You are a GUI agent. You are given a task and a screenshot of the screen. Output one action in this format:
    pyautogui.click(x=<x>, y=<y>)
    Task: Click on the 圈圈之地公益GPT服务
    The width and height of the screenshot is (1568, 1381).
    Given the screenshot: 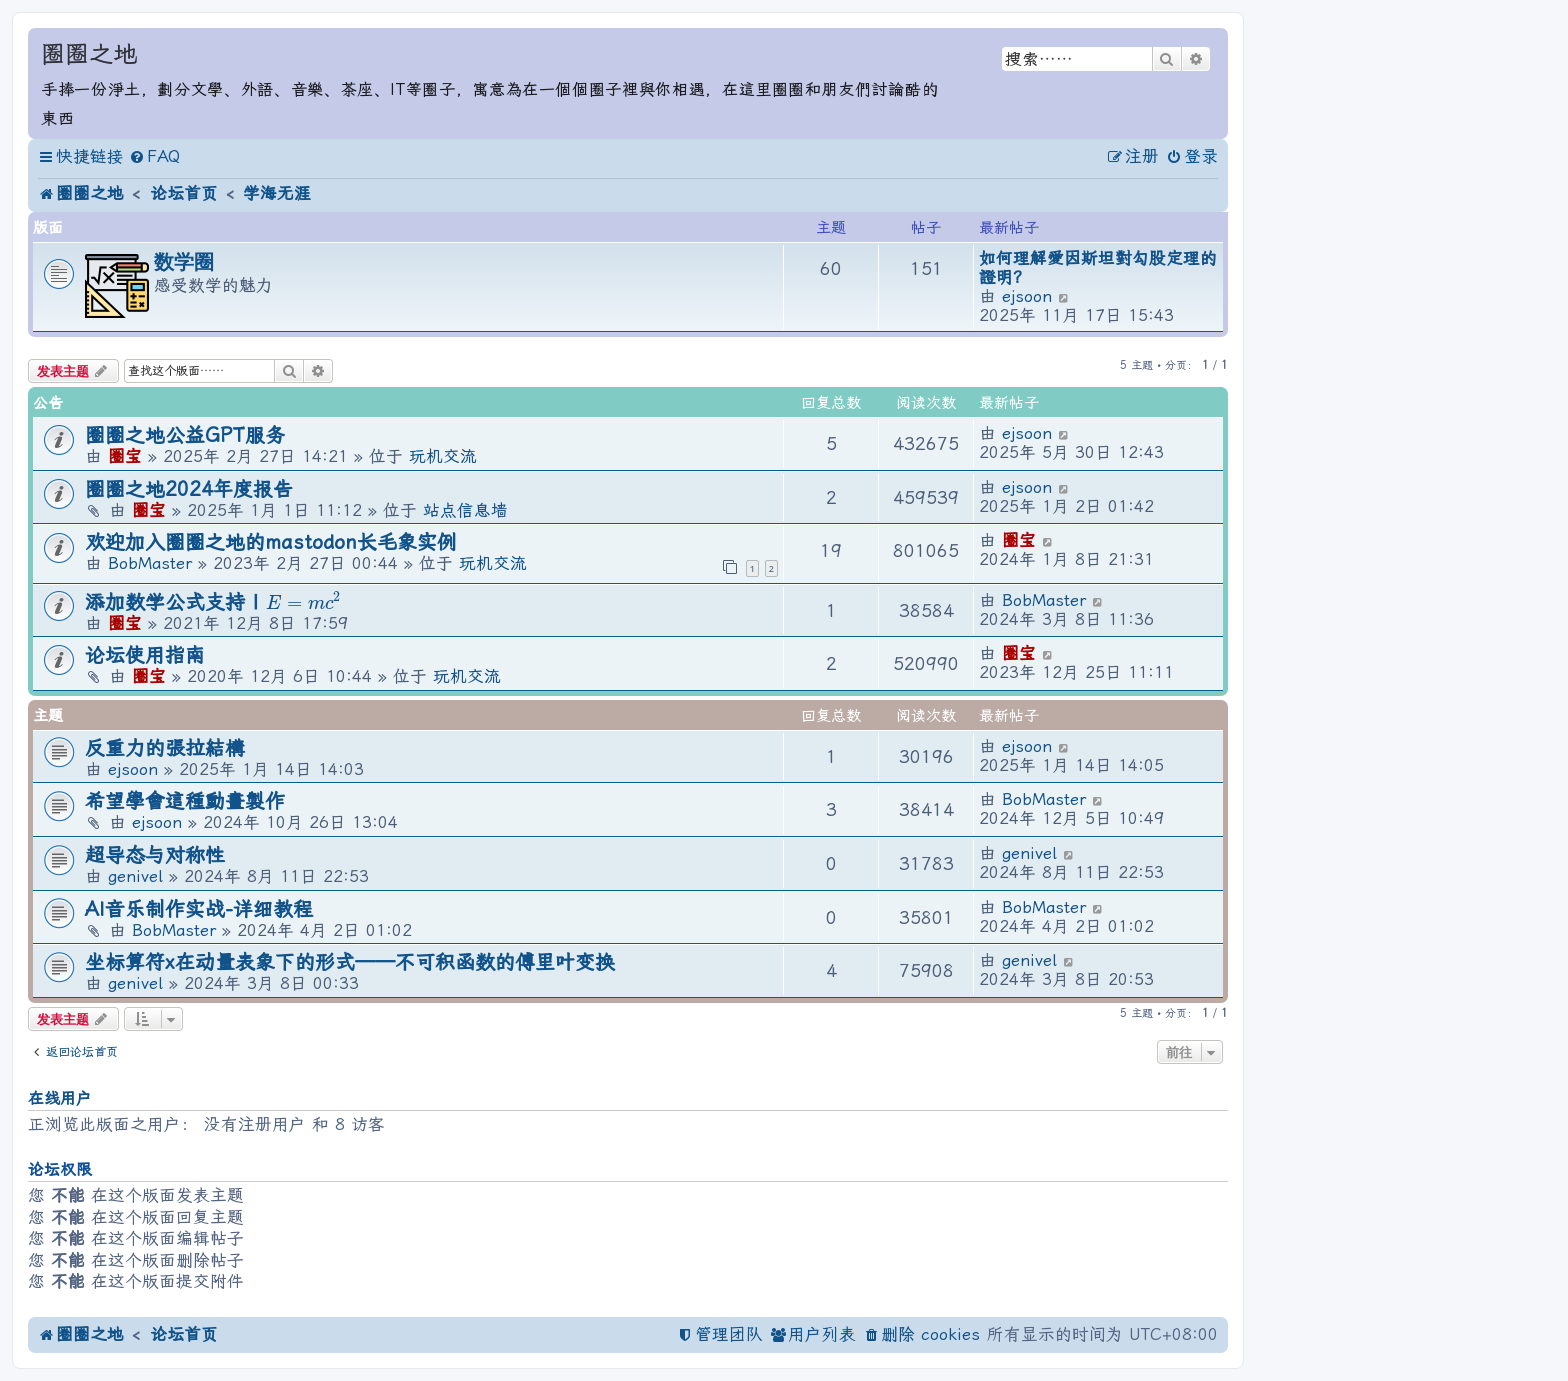 What is the action you would take?
    pyautogui.click(x=185, y=435)
    